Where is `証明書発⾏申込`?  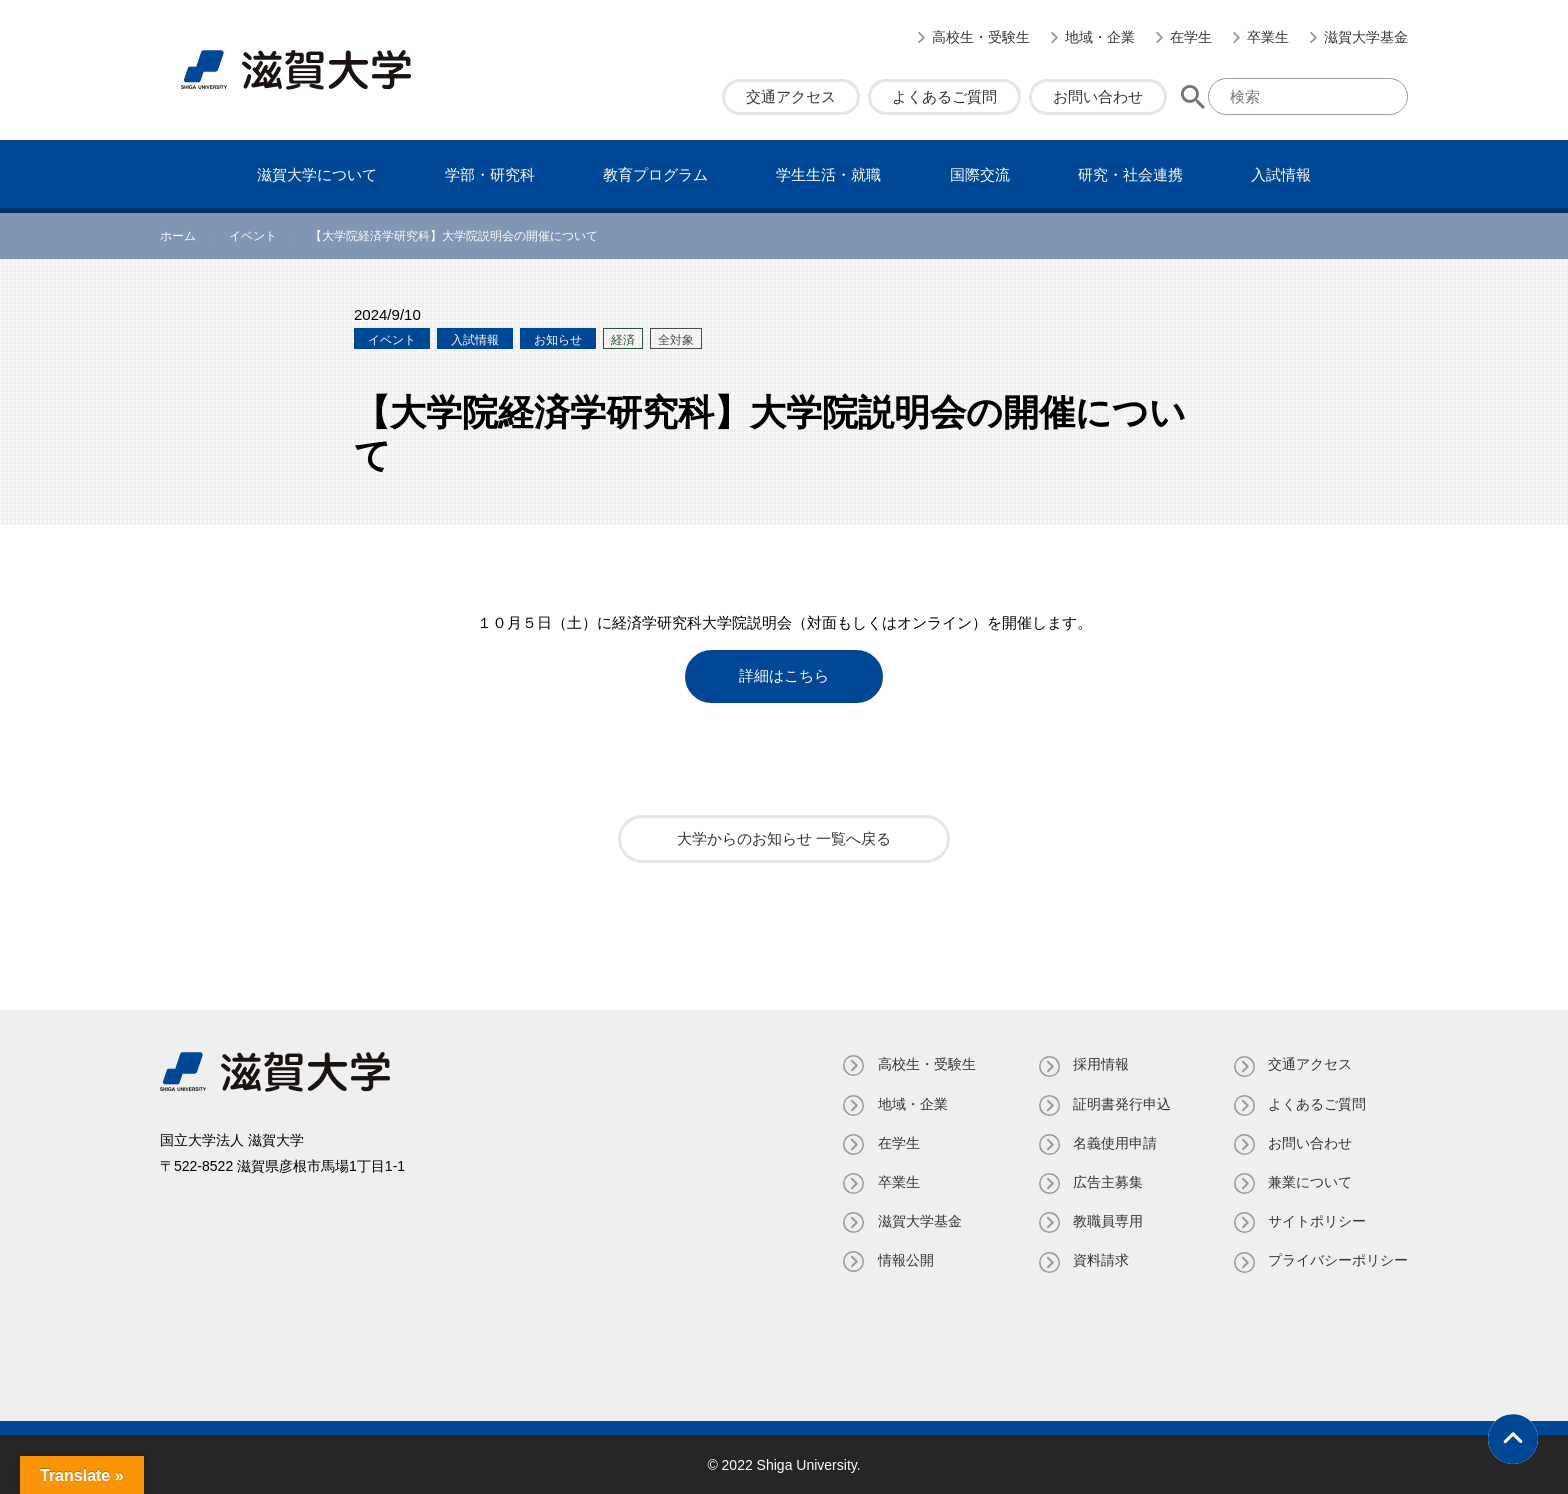
証明書発⾏申込 is located at coordinates (1121, 1103).